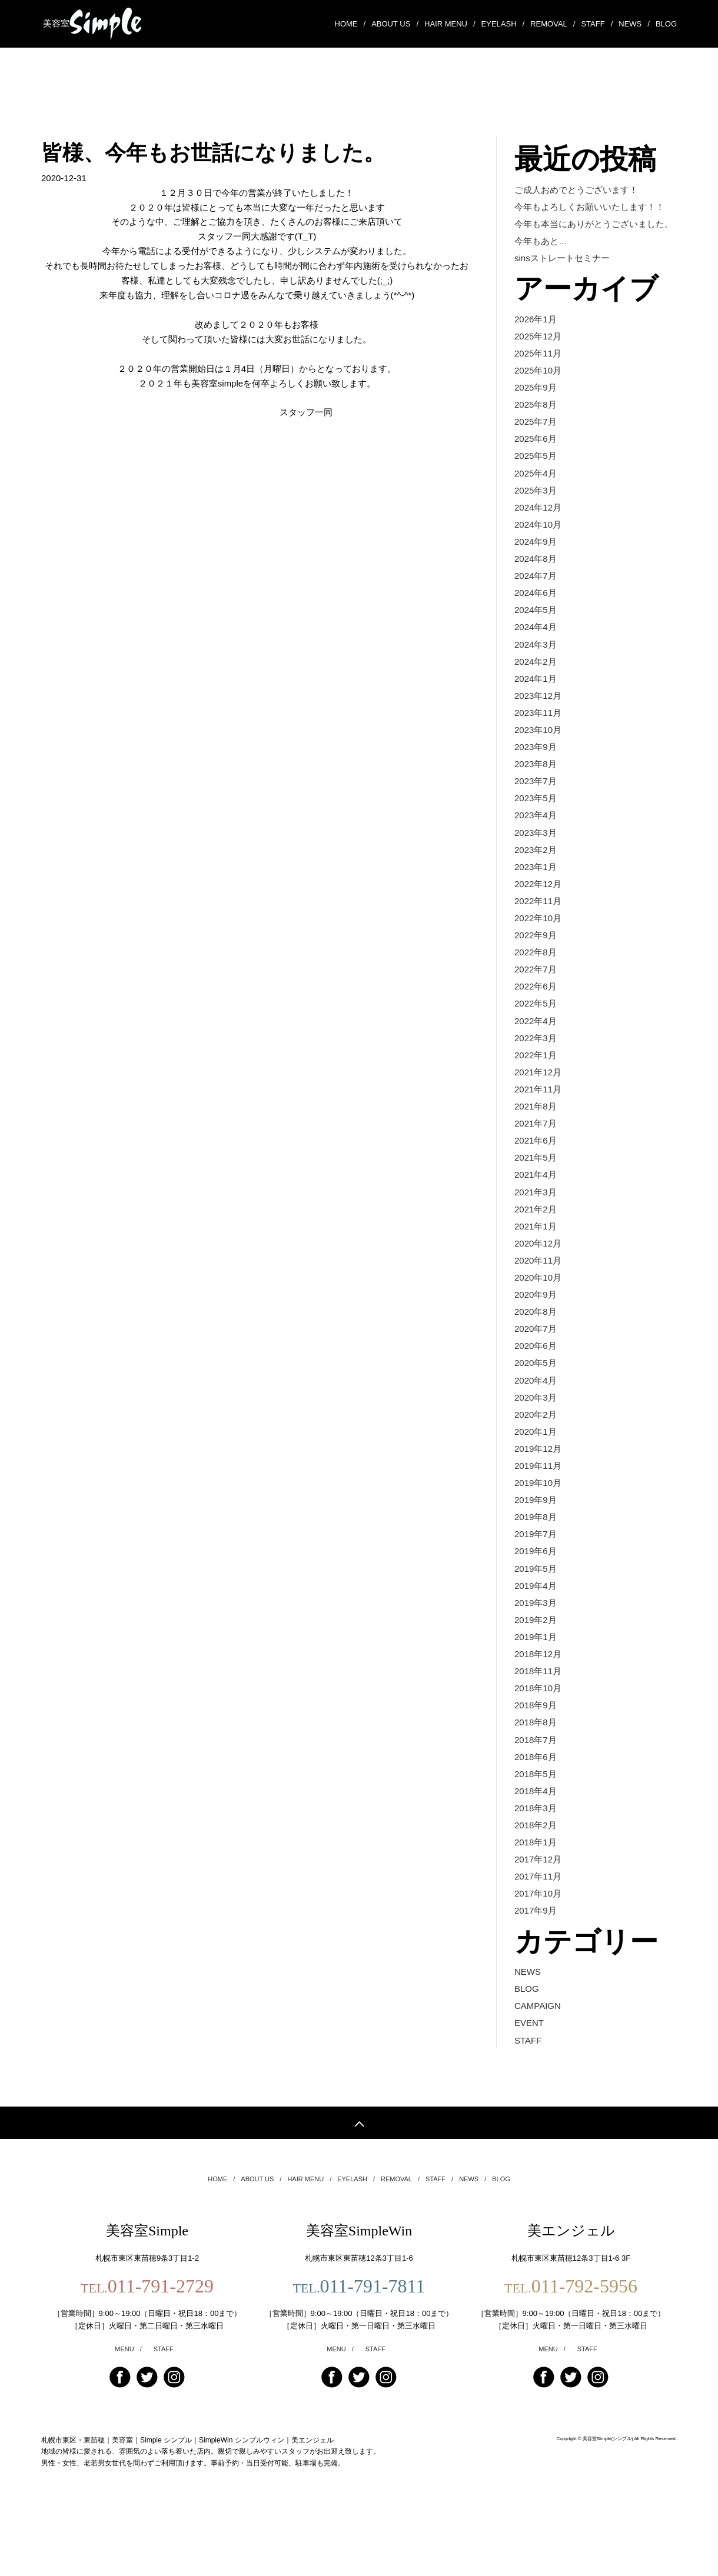 Image resolution: width=718 pixels, height=2576 pixels. I want to click on 2025年3月, so click(535, 493).